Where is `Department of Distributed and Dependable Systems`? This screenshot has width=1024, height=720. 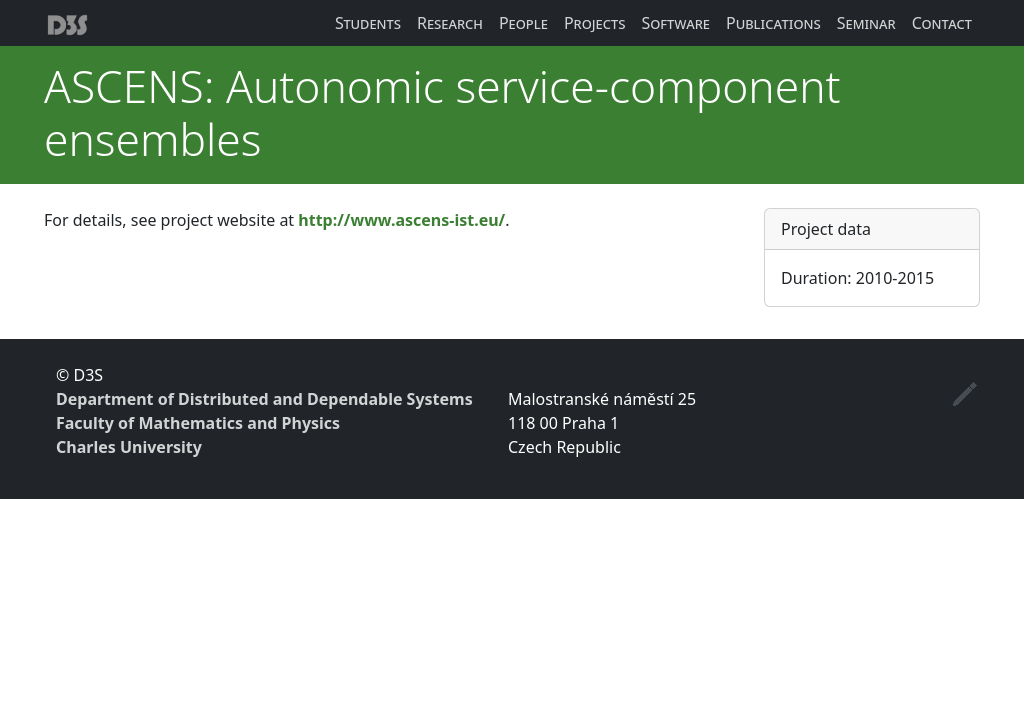 Department of Distributed and Dependable Systems is located at coordinates (264, 399).